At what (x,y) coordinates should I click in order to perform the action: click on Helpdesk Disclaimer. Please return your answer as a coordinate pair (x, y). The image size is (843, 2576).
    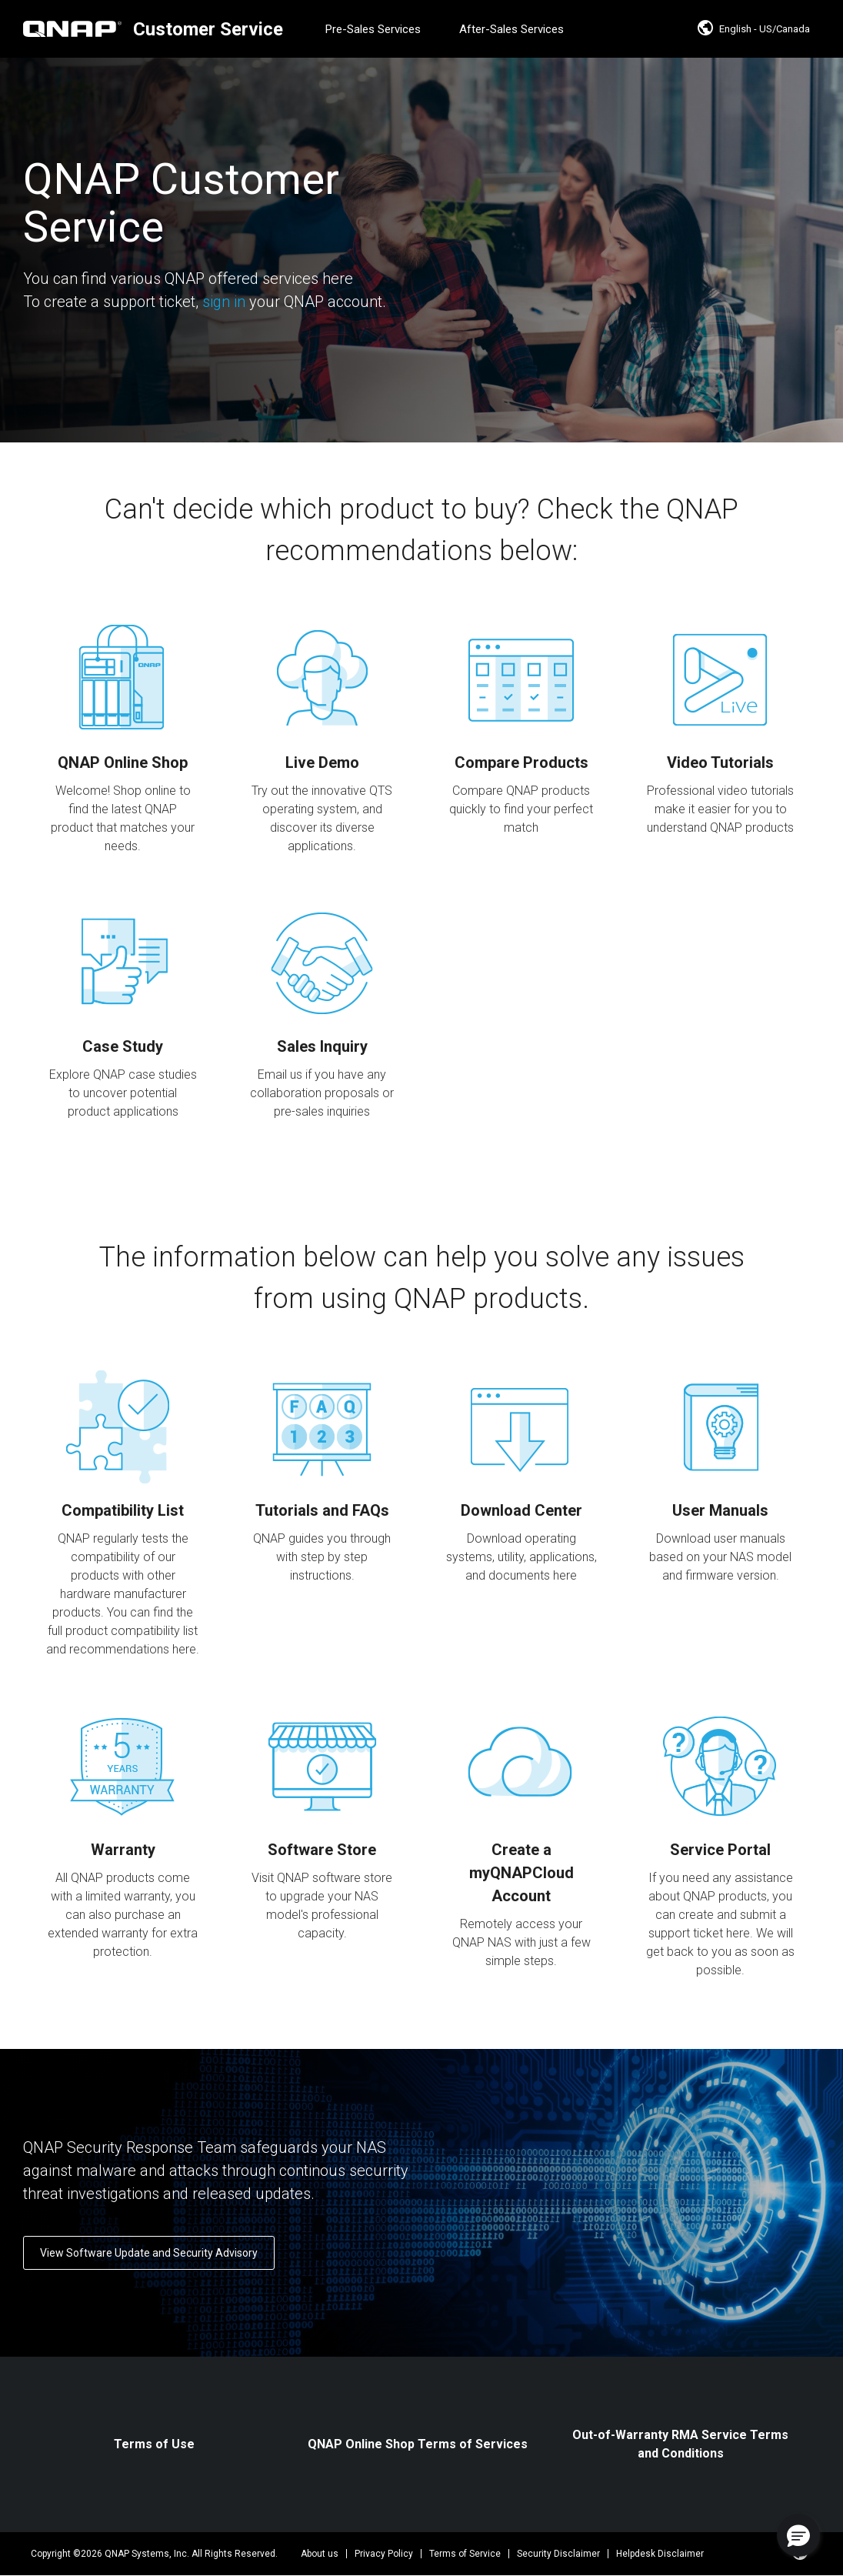
    Looking at the image, I should click on (660, 2553).